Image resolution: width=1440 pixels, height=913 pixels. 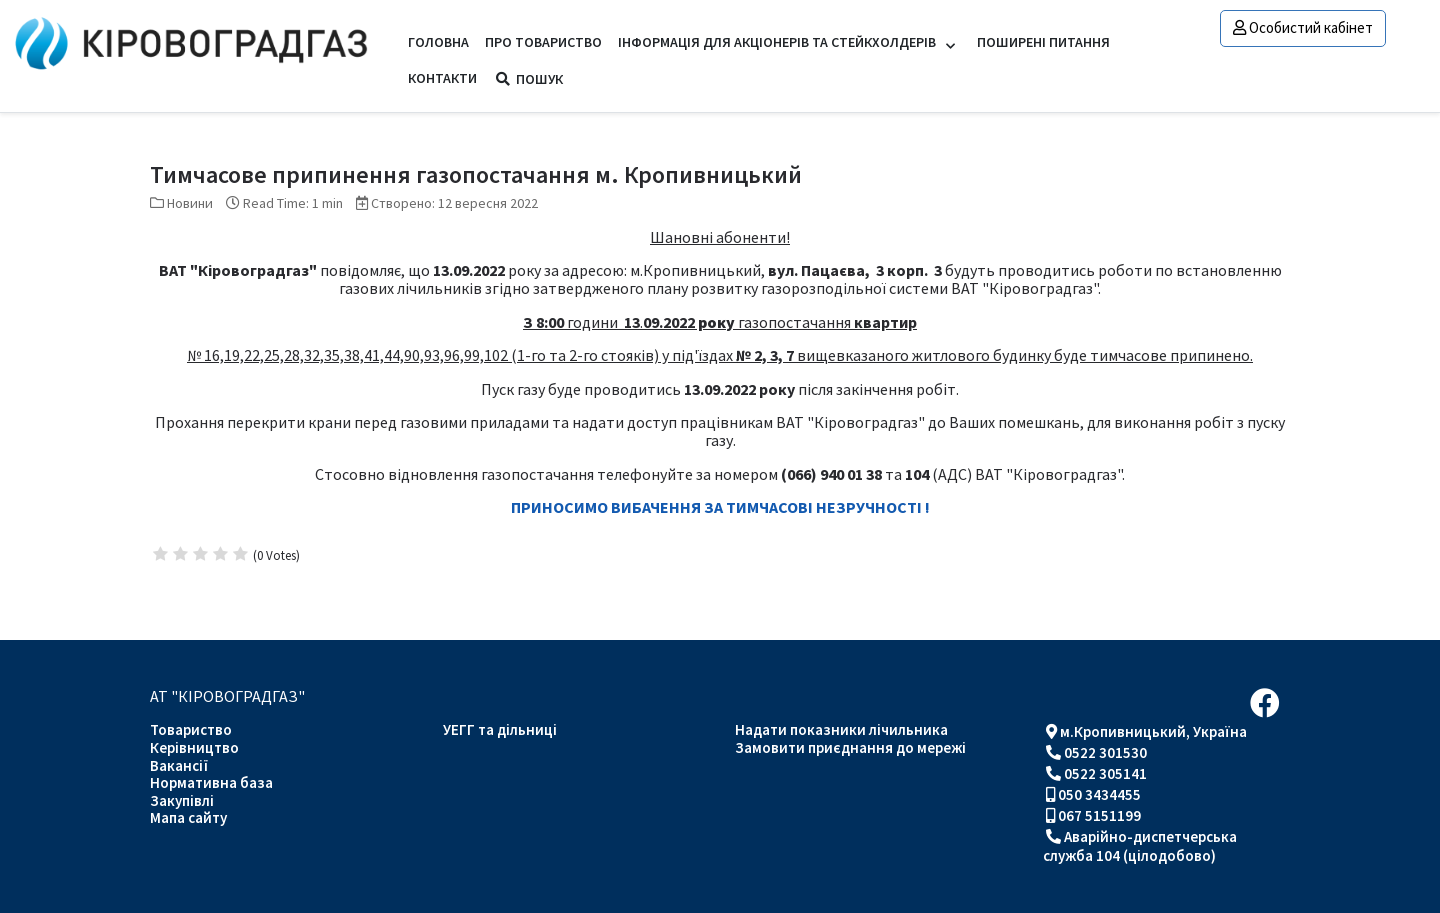 What do you see at coordinates (1099, 794) in the screenshot?
I see `050 3434455` at bounding box center [1099, 794].